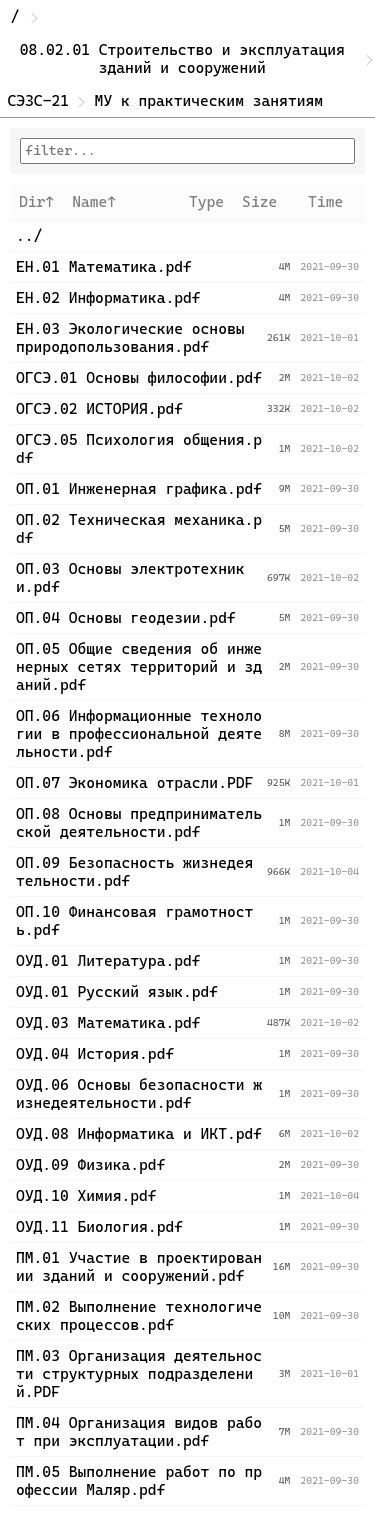 The image size is (375, 1536). Describe the element at coordinates (259, 202) in the screenshot. I see `Size` at that location.